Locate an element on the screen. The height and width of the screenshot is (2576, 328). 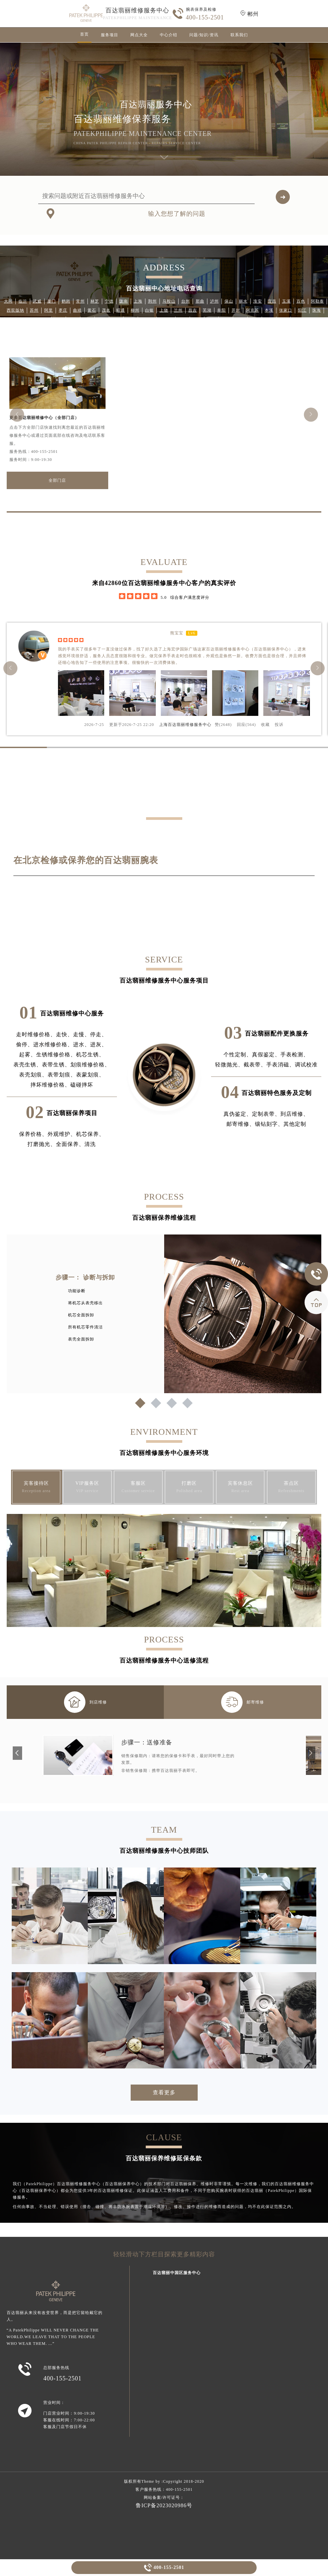
首页 is located at coordinates (84, 34).